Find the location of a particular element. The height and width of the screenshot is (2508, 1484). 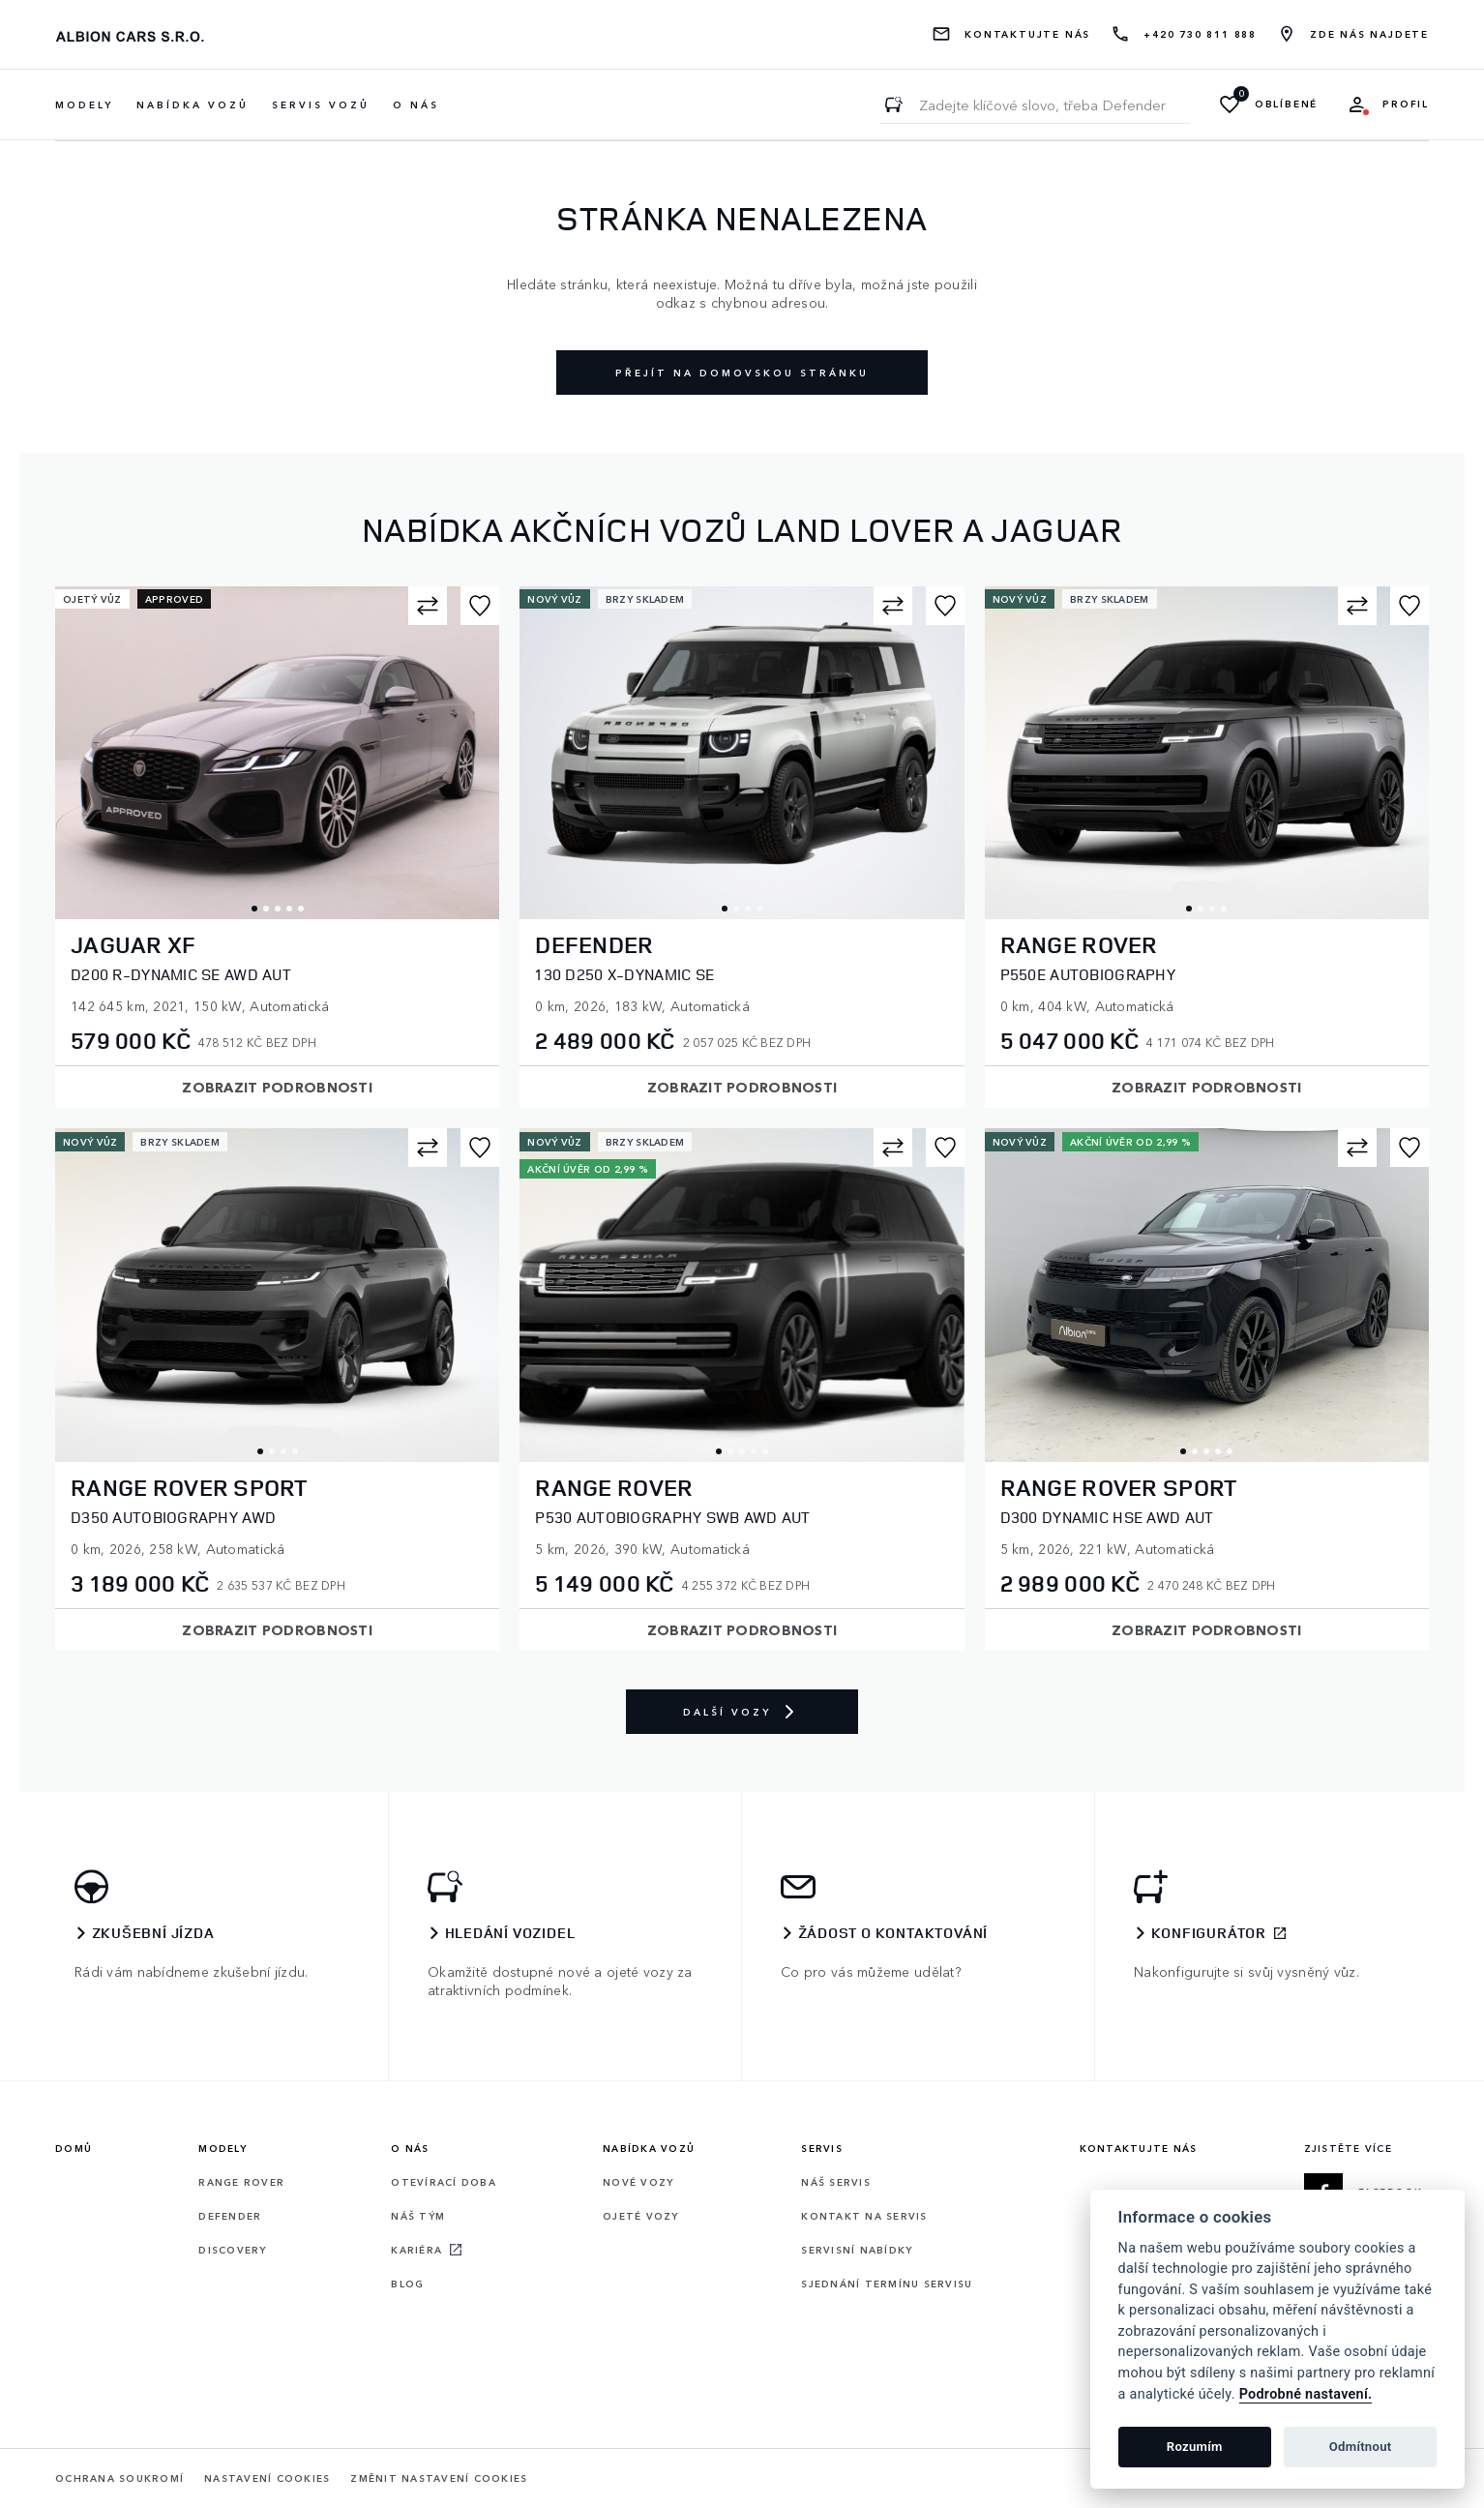

Kariéra is located at coordinates (416, 2249).